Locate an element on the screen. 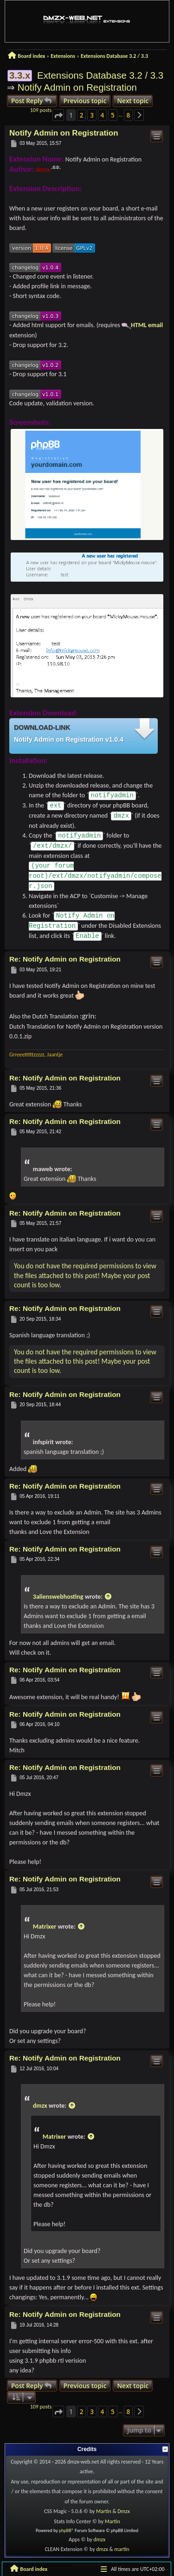  Martin is located at coordinates (104, 2511).